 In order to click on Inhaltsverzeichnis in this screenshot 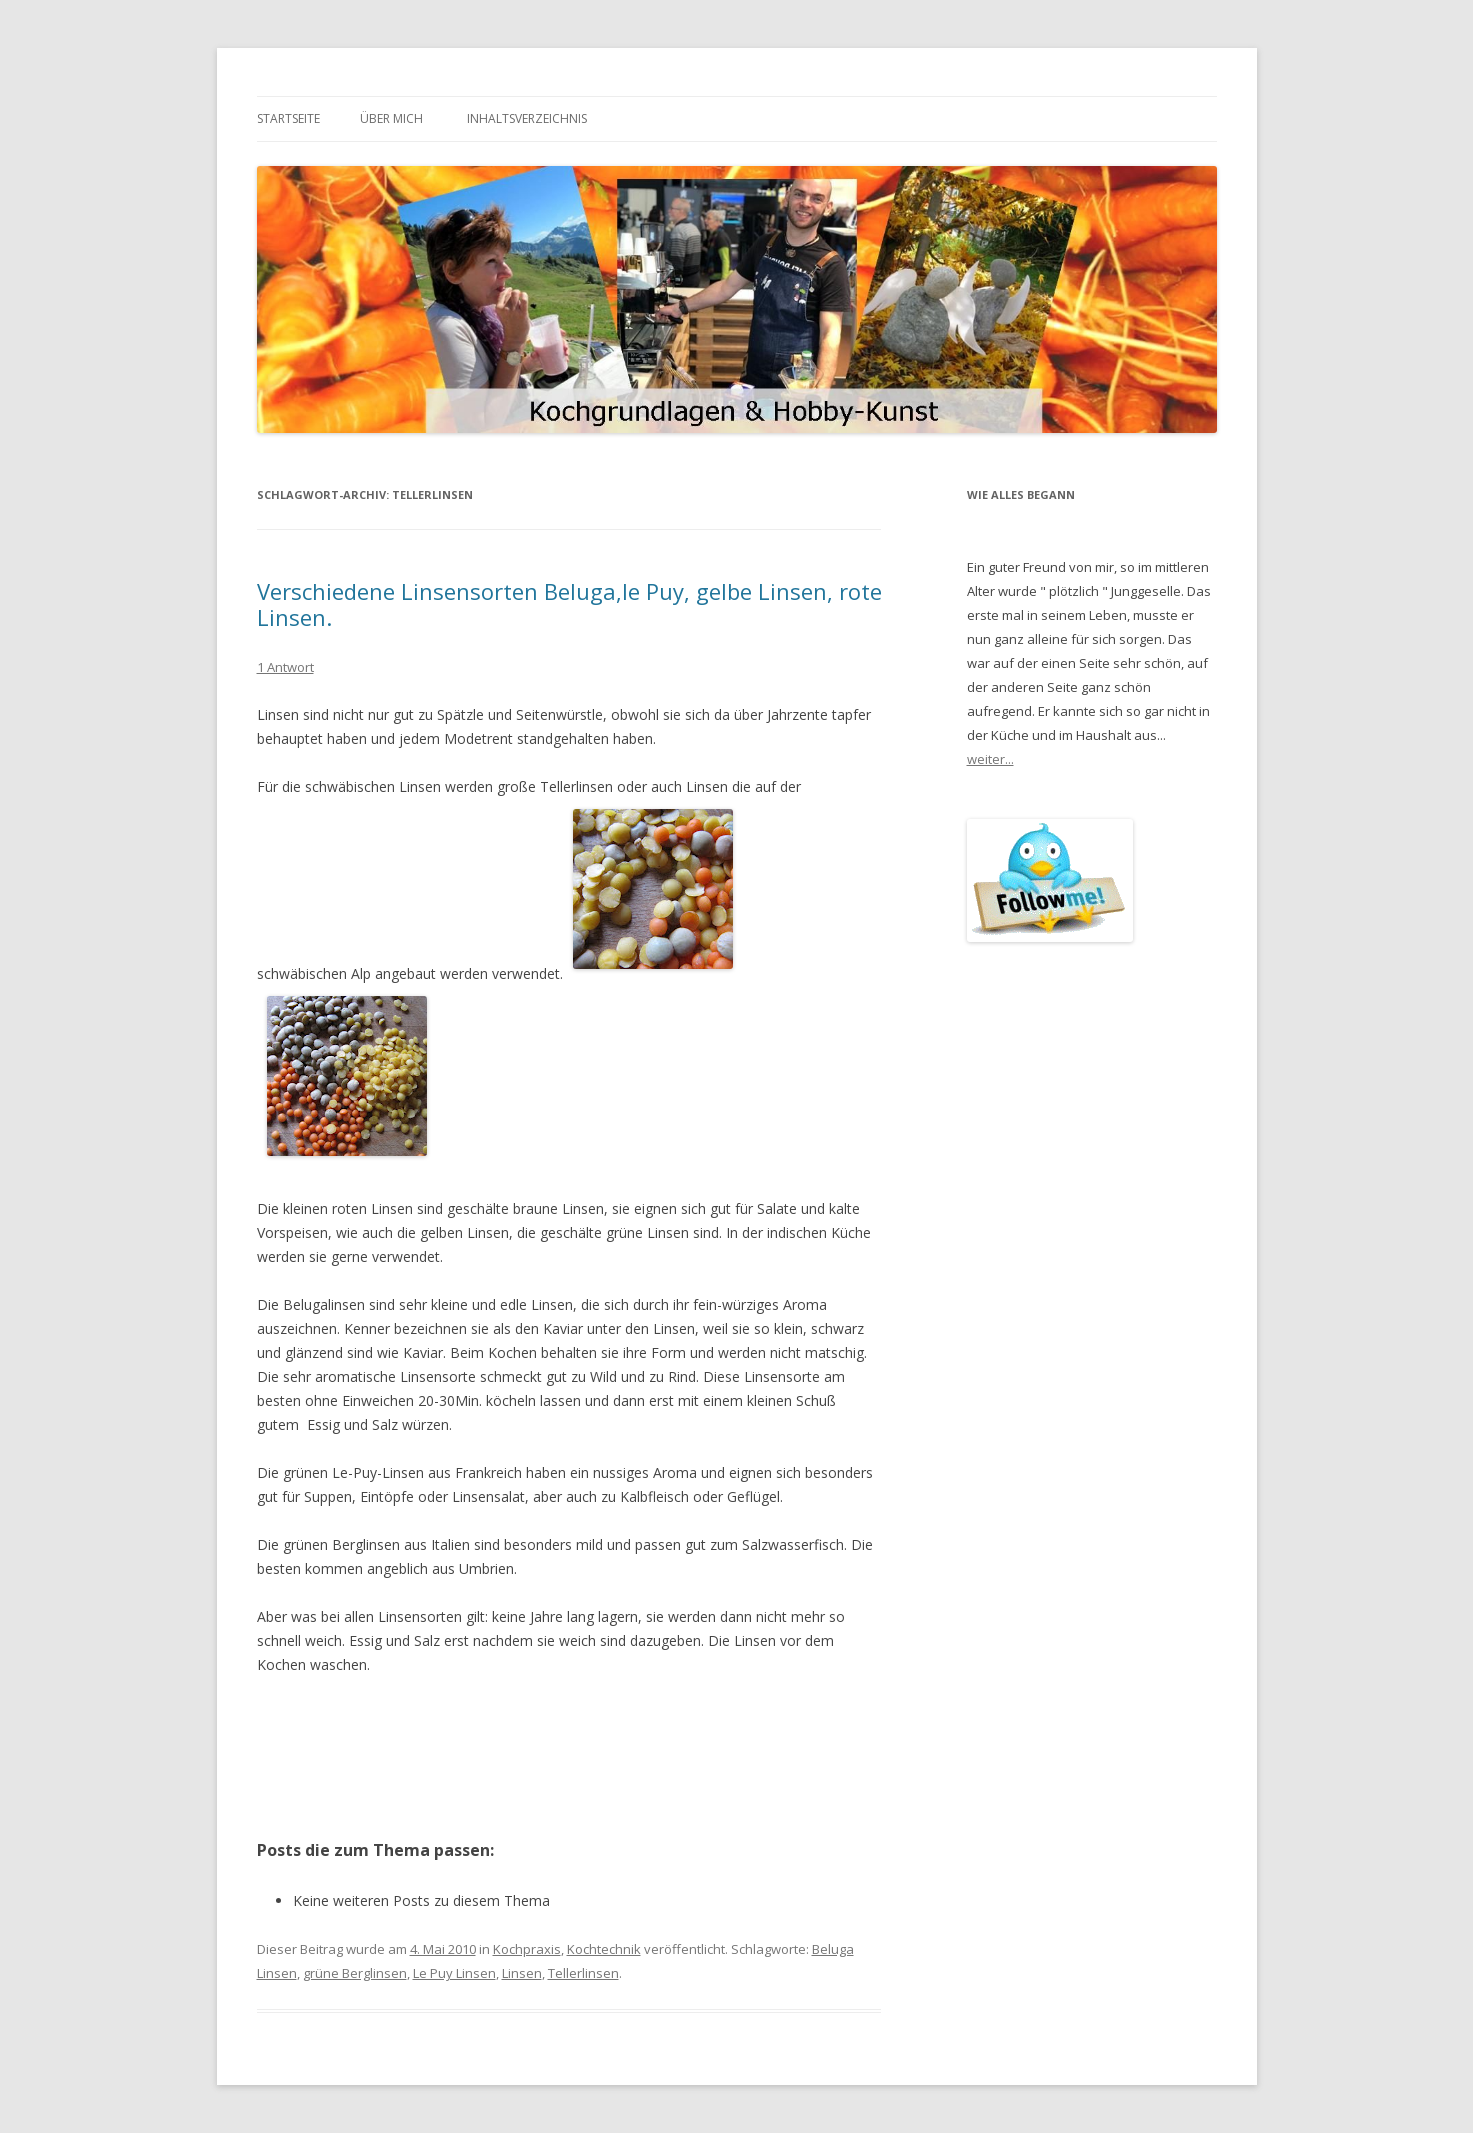, I will do `click(527, 118)`.